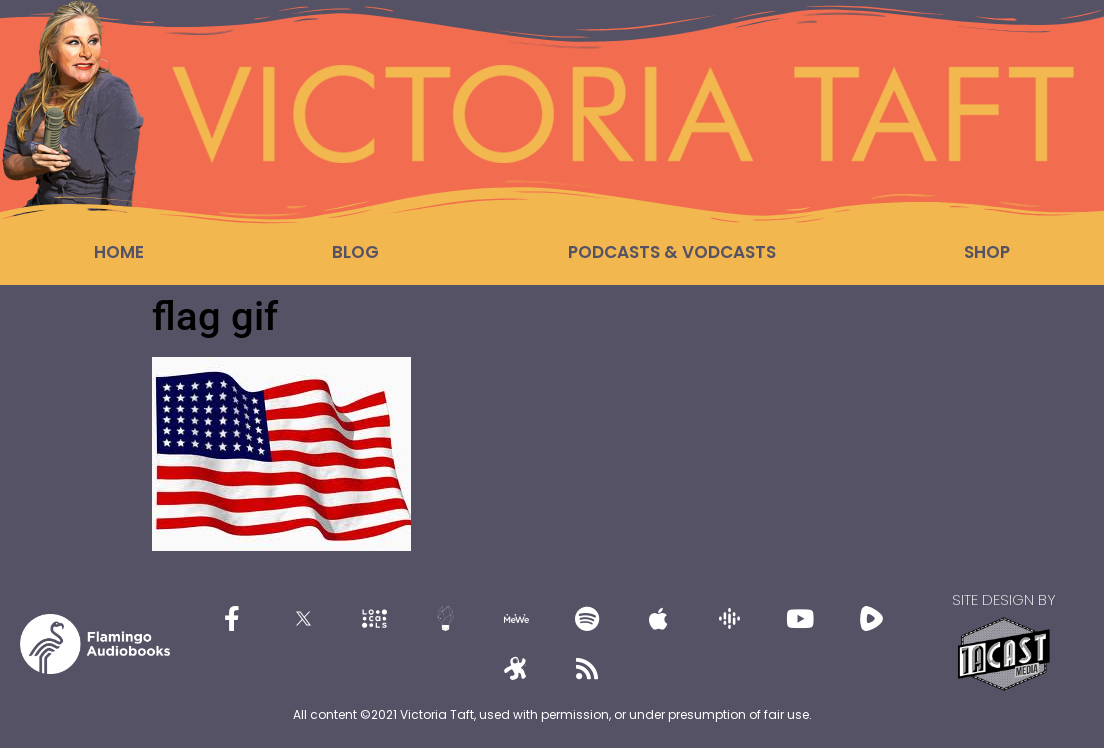  Describe the element at coordinates (672, 252) in the screenshot. I see `Podcasts & Vodcasts` at that location.